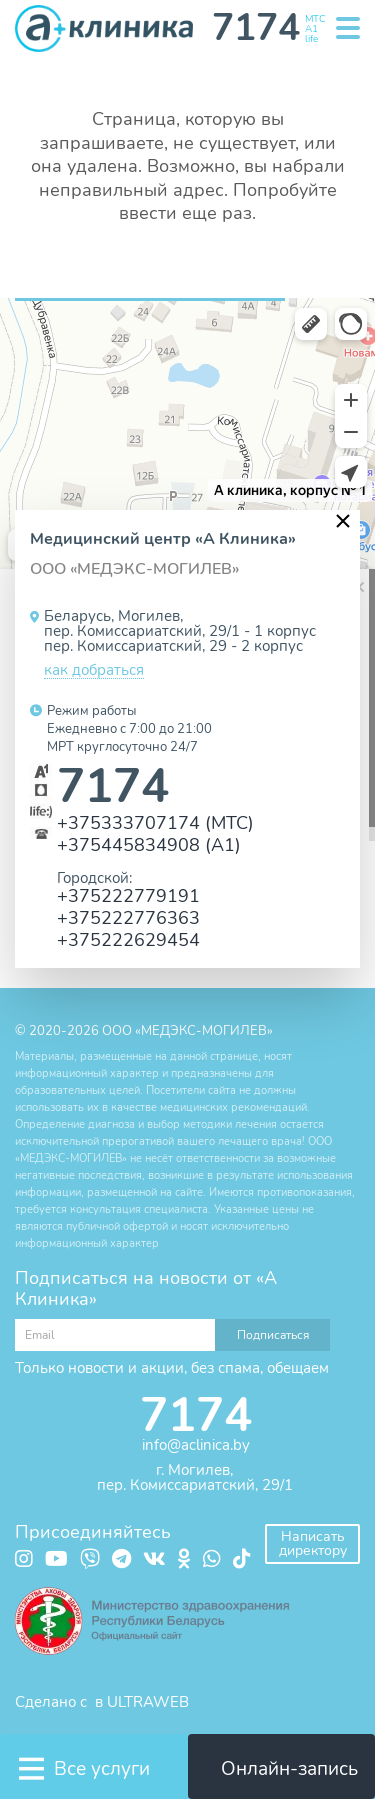 Image resolution: width=375 pixels, height=1799 pixels. Describe the element at coordinates (128, 895) in the screenshot. I see `+375222779191` at that location.